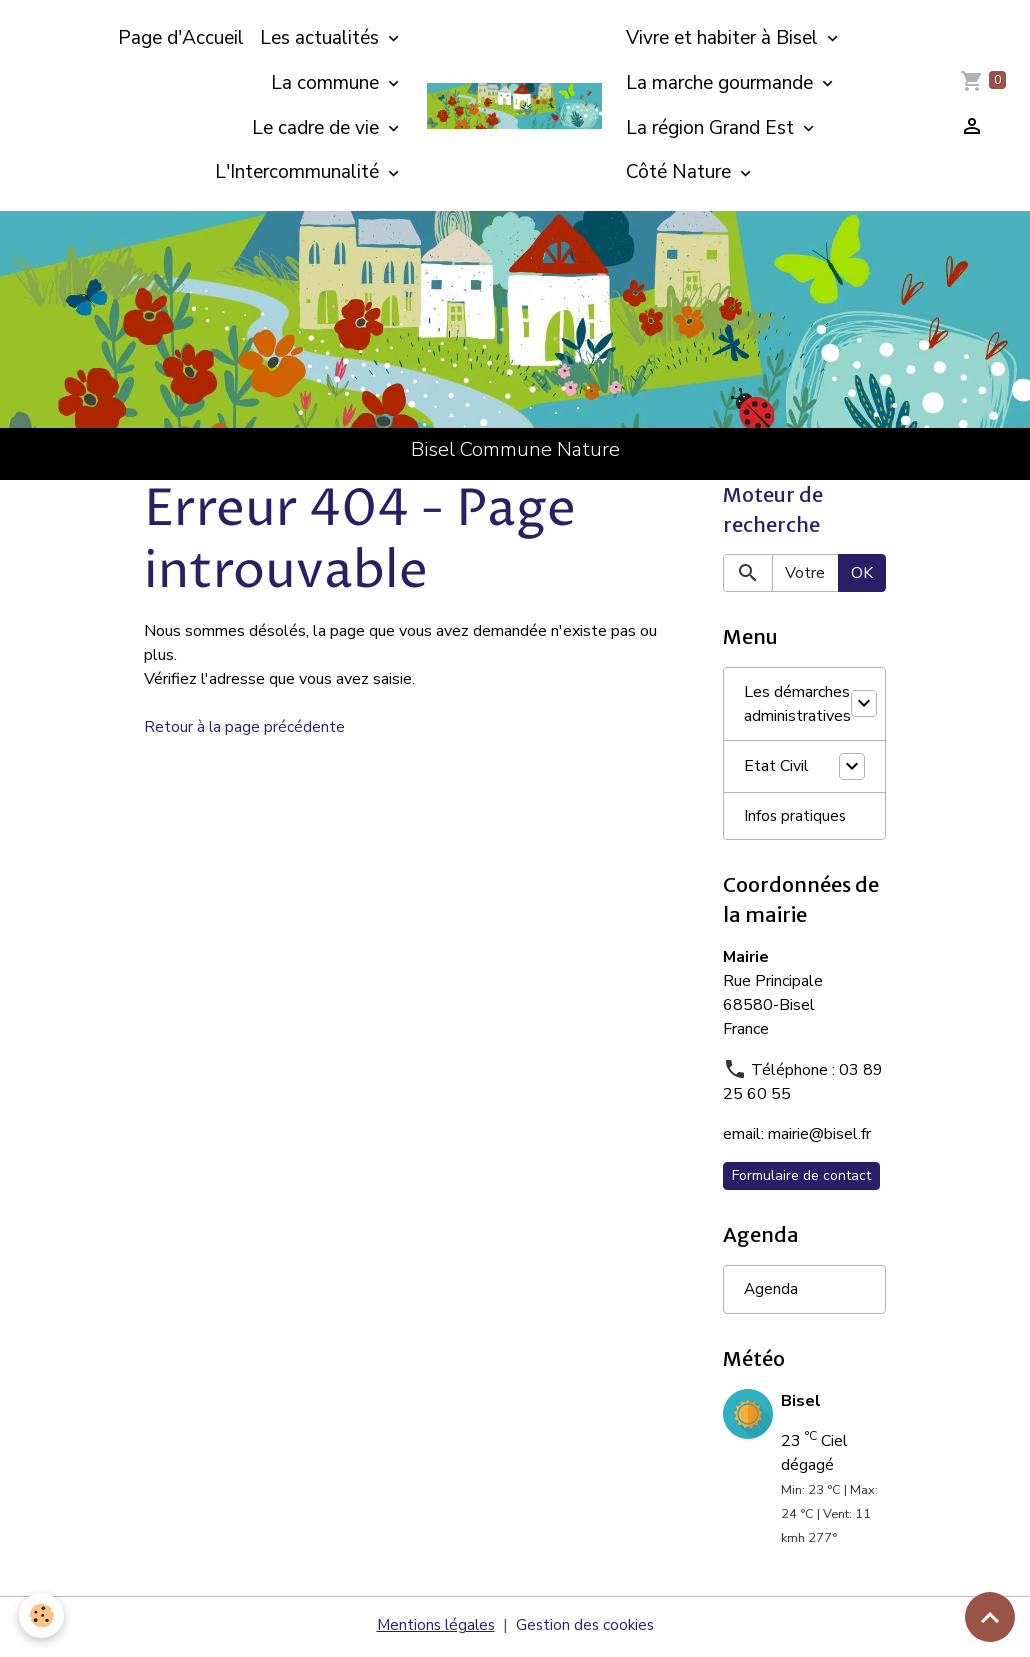  I want to click on OK, so click(862, 574).